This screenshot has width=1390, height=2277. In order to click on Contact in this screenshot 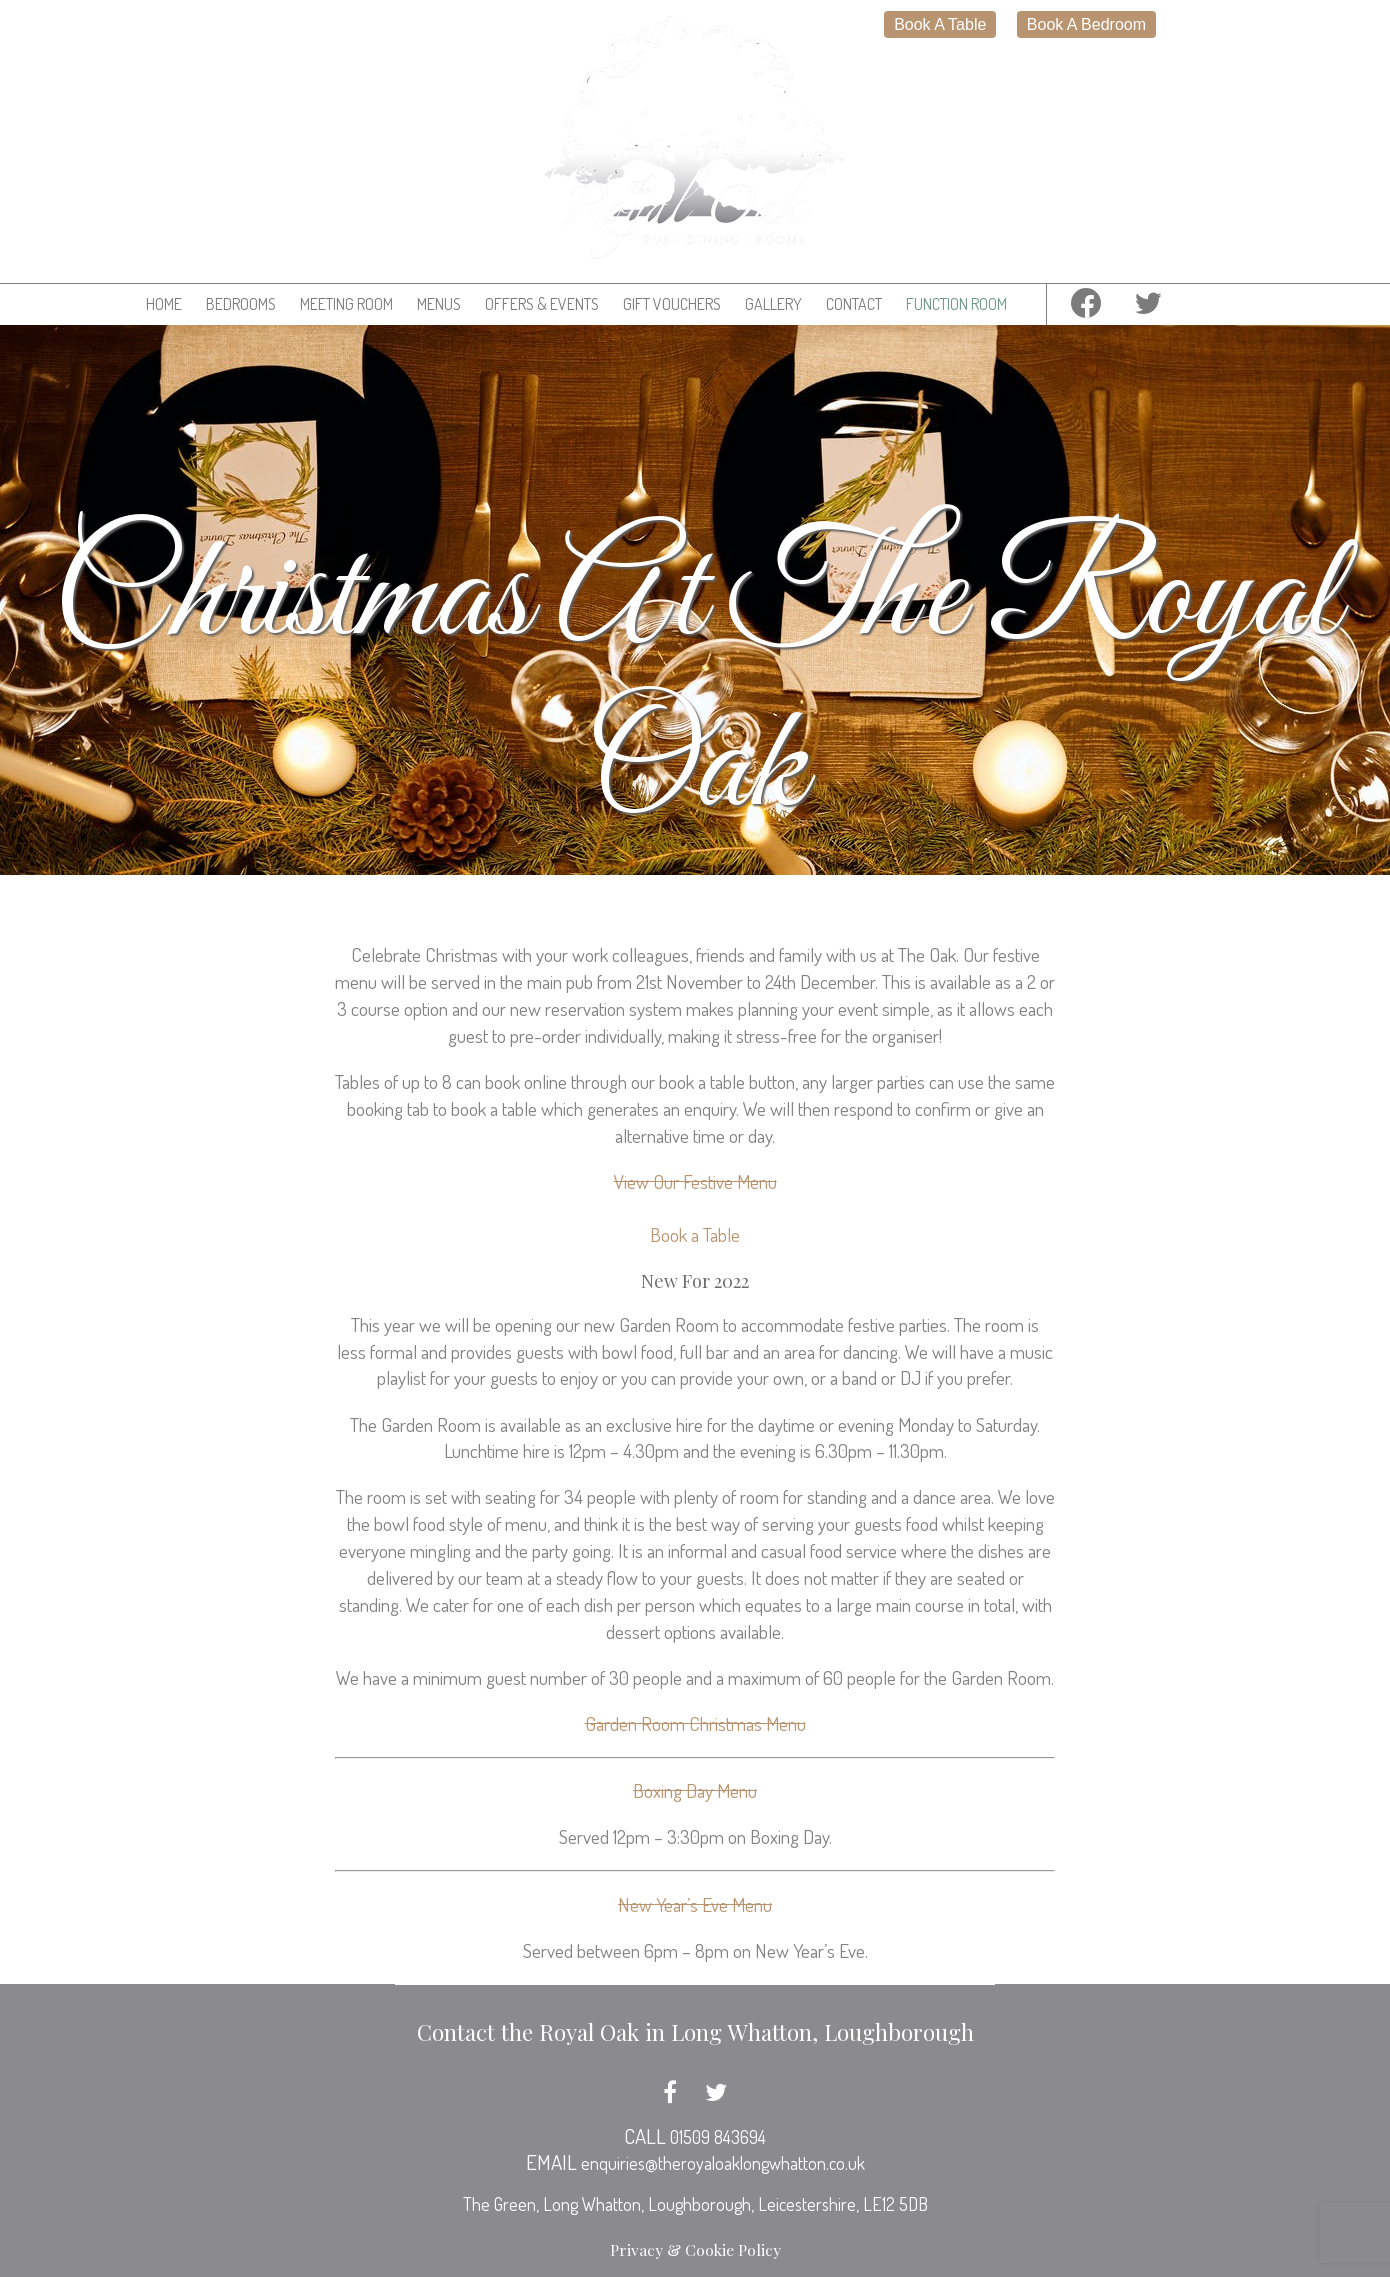, I will do `click(854, 304)`.